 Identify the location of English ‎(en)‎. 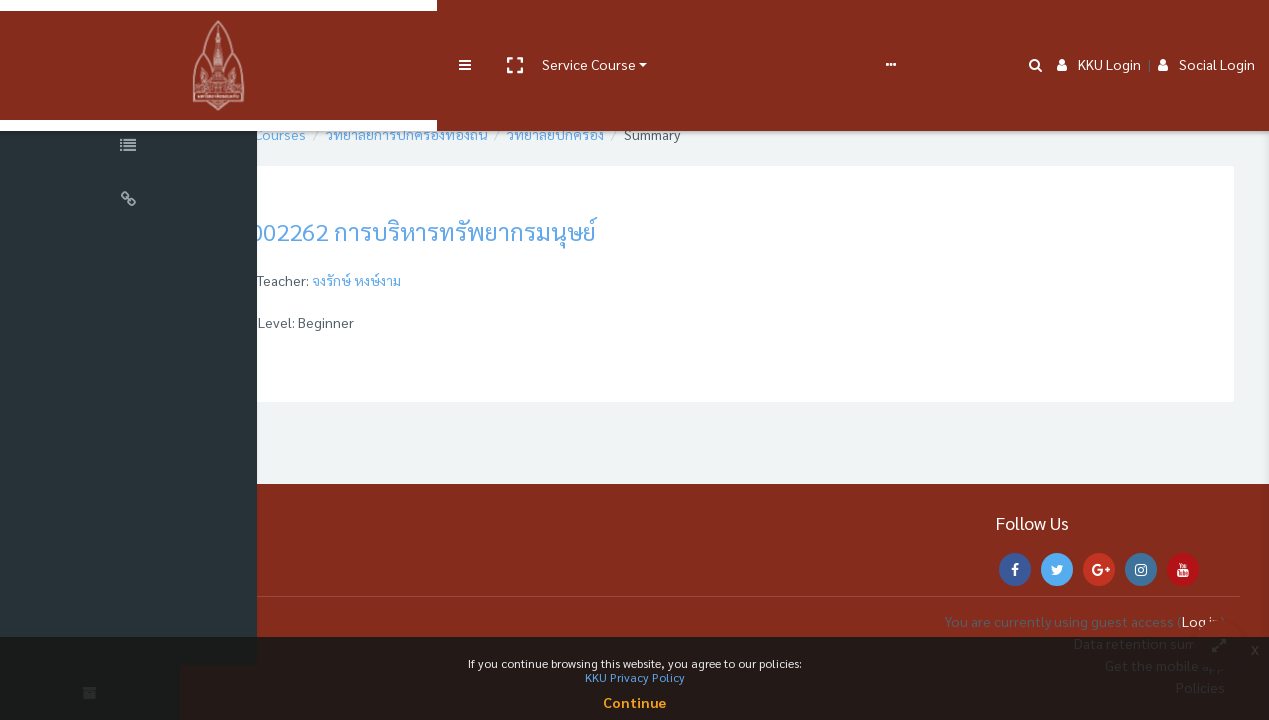
(805, 32).